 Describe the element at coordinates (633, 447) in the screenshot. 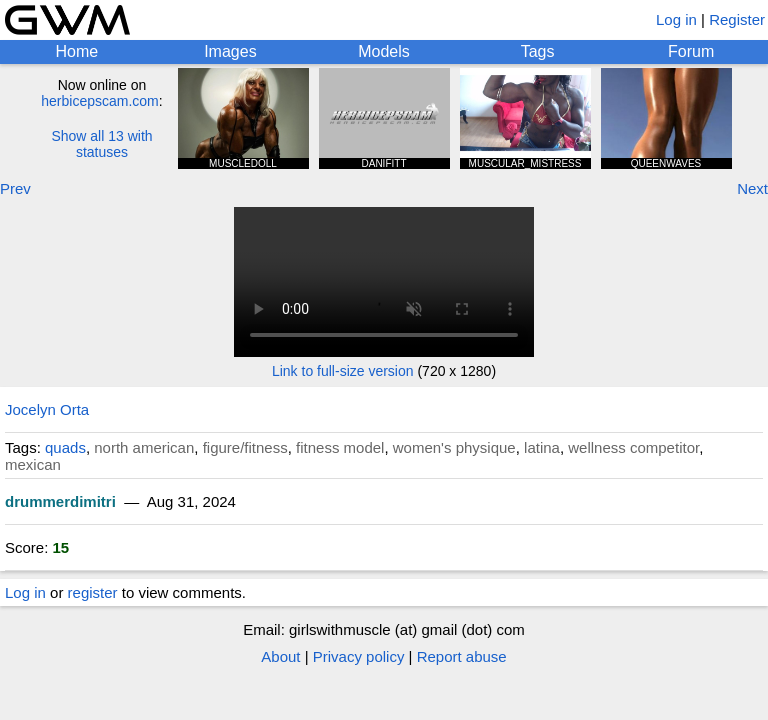

I see `wellness competitor` at that location.